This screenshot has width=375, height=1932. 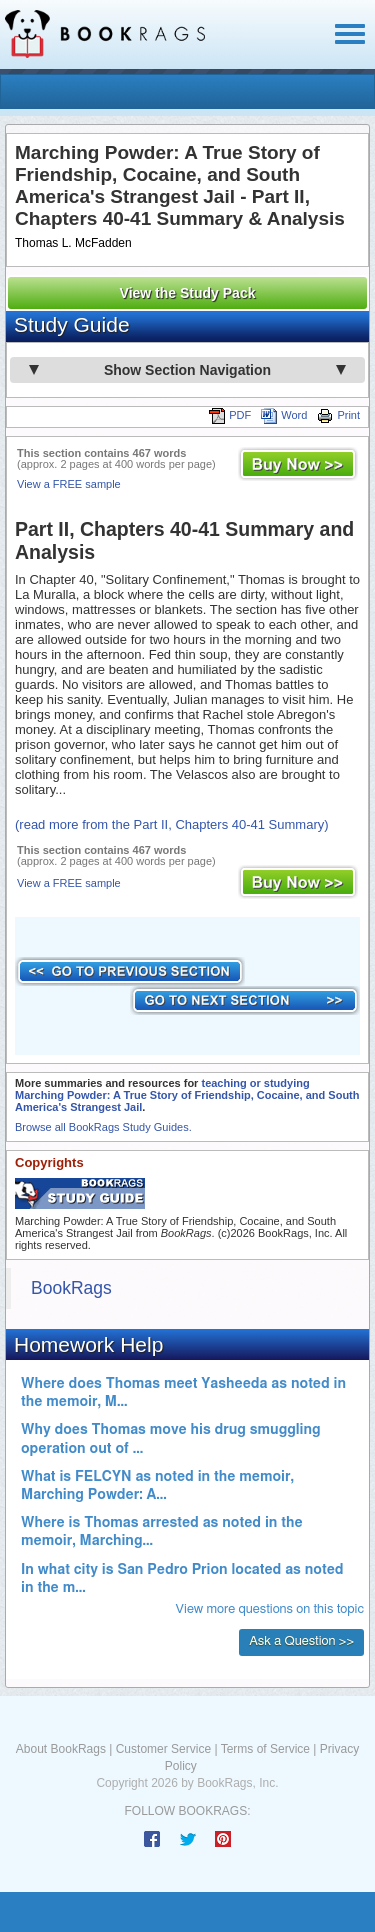 I want to click on View a FREE sample, so click(x=69, y=484).